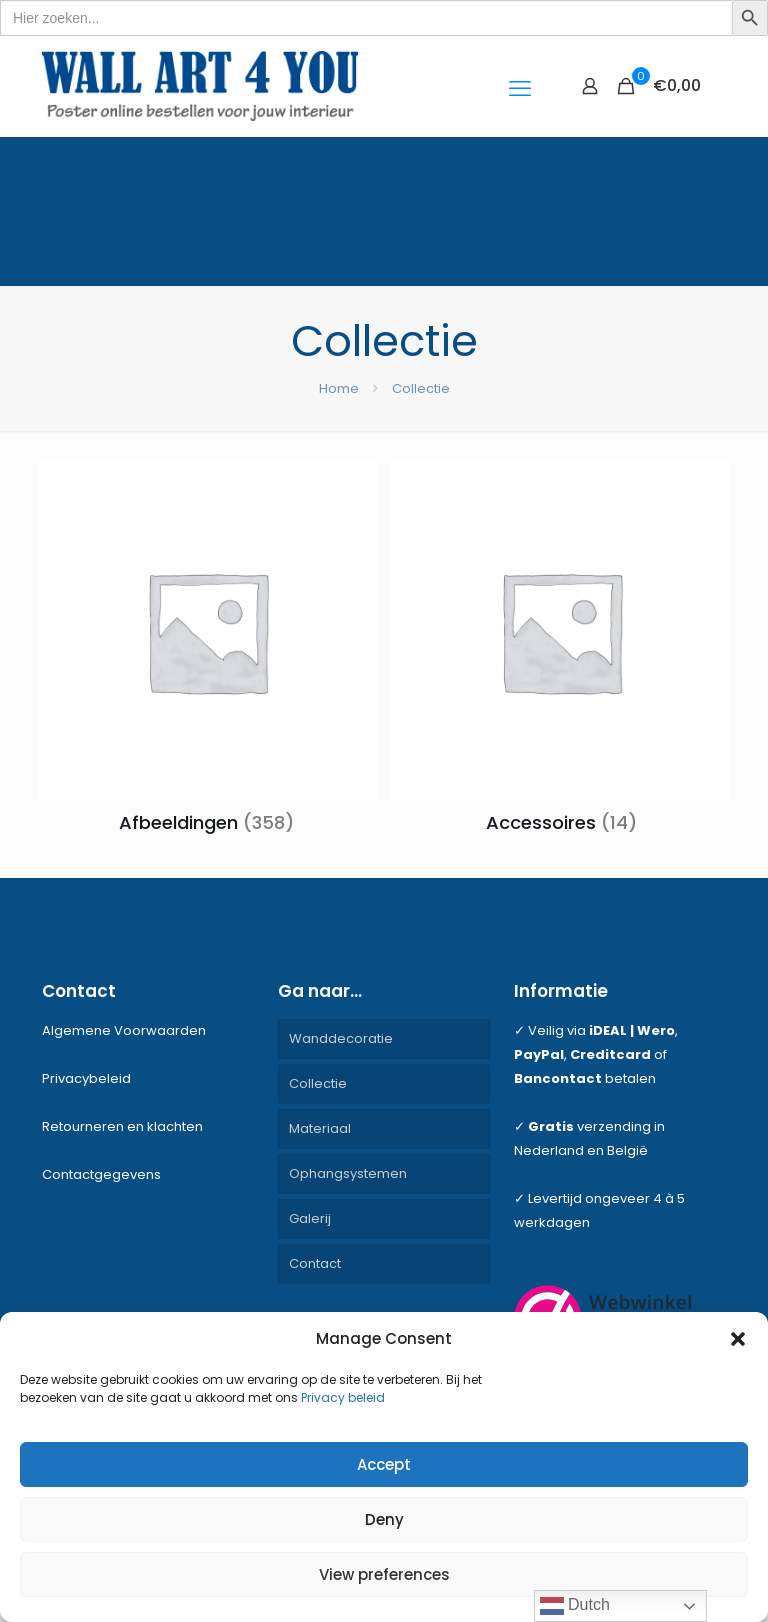 The width and height of the screenshot is (768, 1622). Describe the element at coordinates (561, 653) in the screenshot. I see `[Productcategorie bekijken Accessoires]` at that location.